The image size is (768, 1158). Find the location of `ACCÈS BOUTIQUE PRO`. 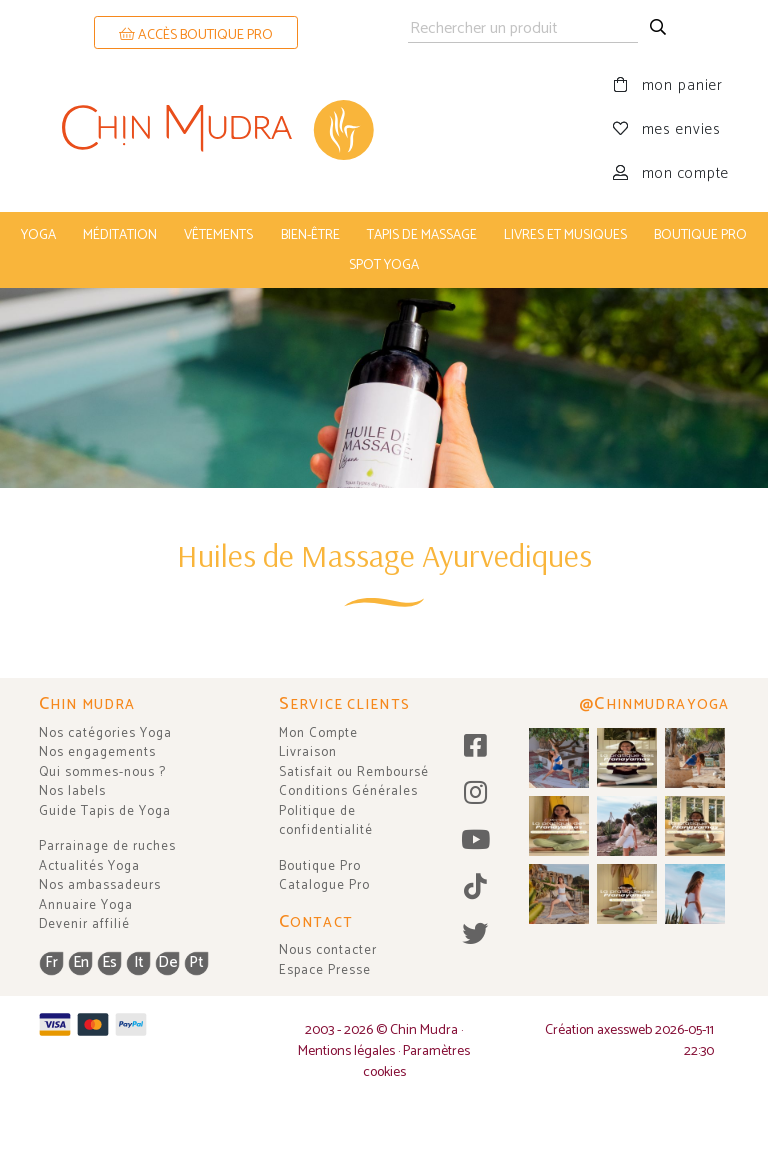

ACCÈS BOUTIQUE PRO is located at coordinates (196, 35).